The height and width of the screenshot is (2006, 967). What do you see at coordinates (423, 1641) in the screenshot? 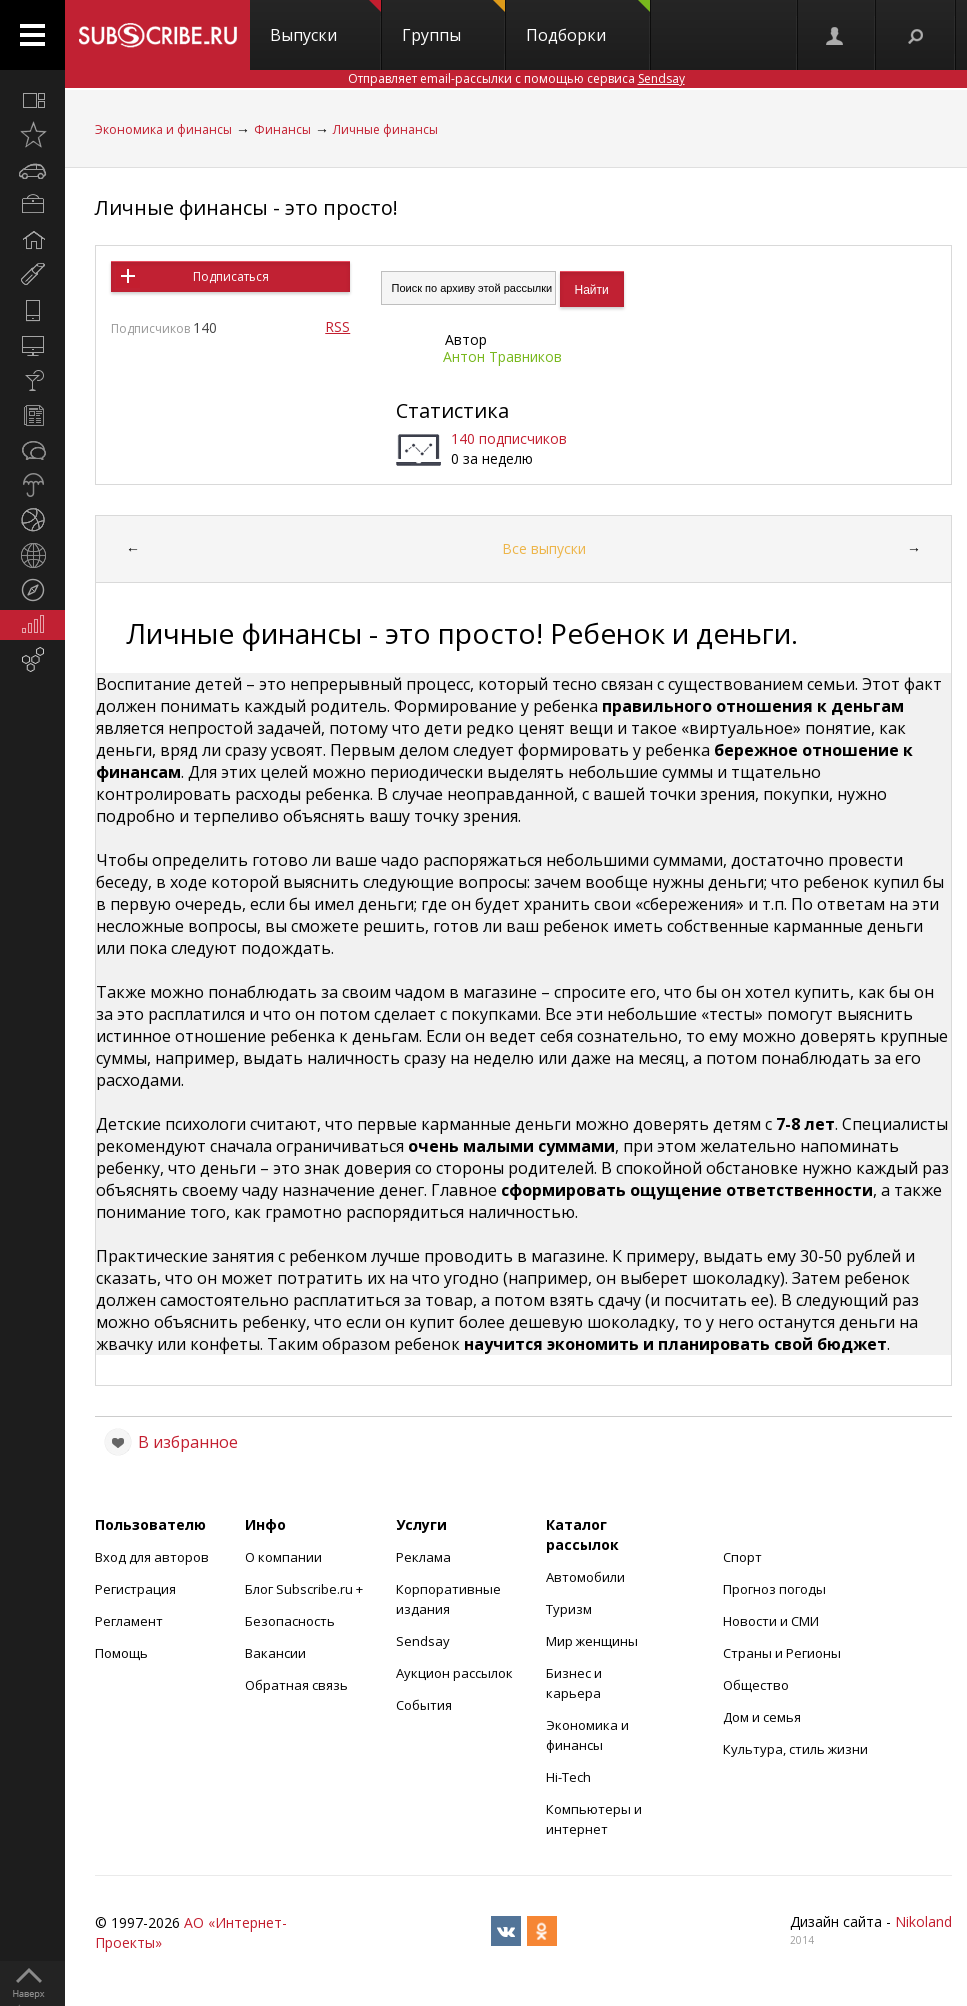
I see `Sendsay` at bounding box center [423, 1641].